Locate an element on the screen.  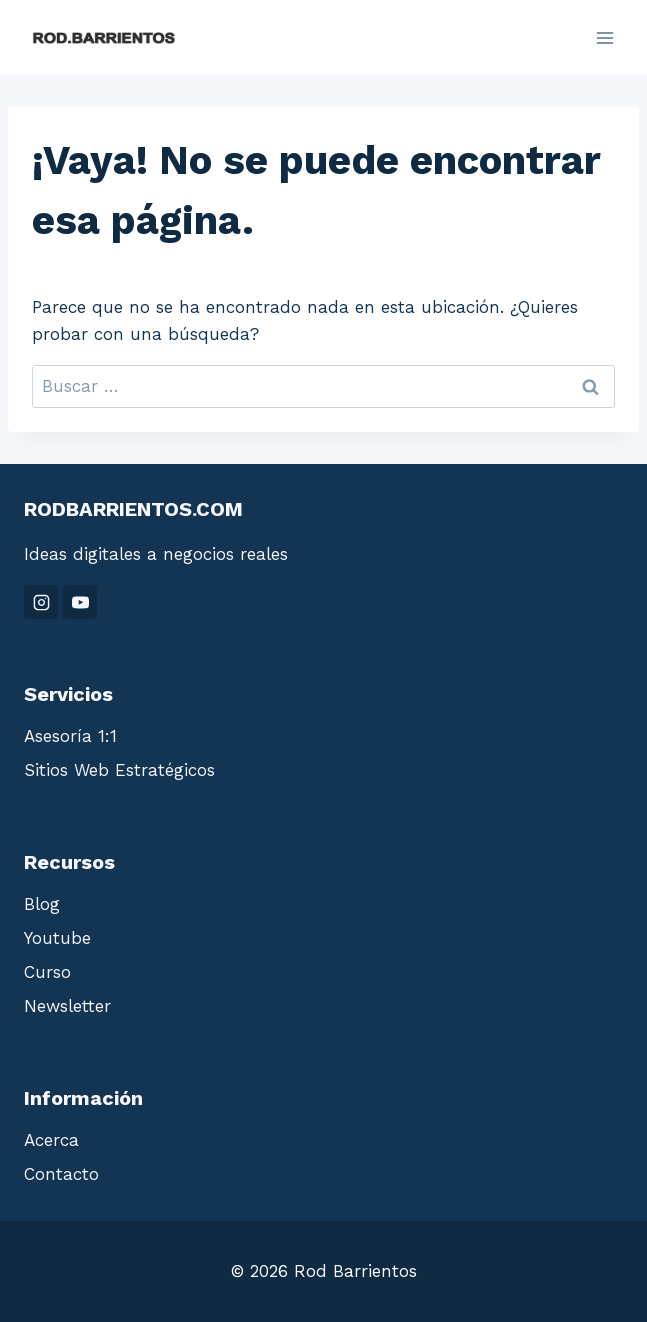
Blog is located at coordinates (42, 904).